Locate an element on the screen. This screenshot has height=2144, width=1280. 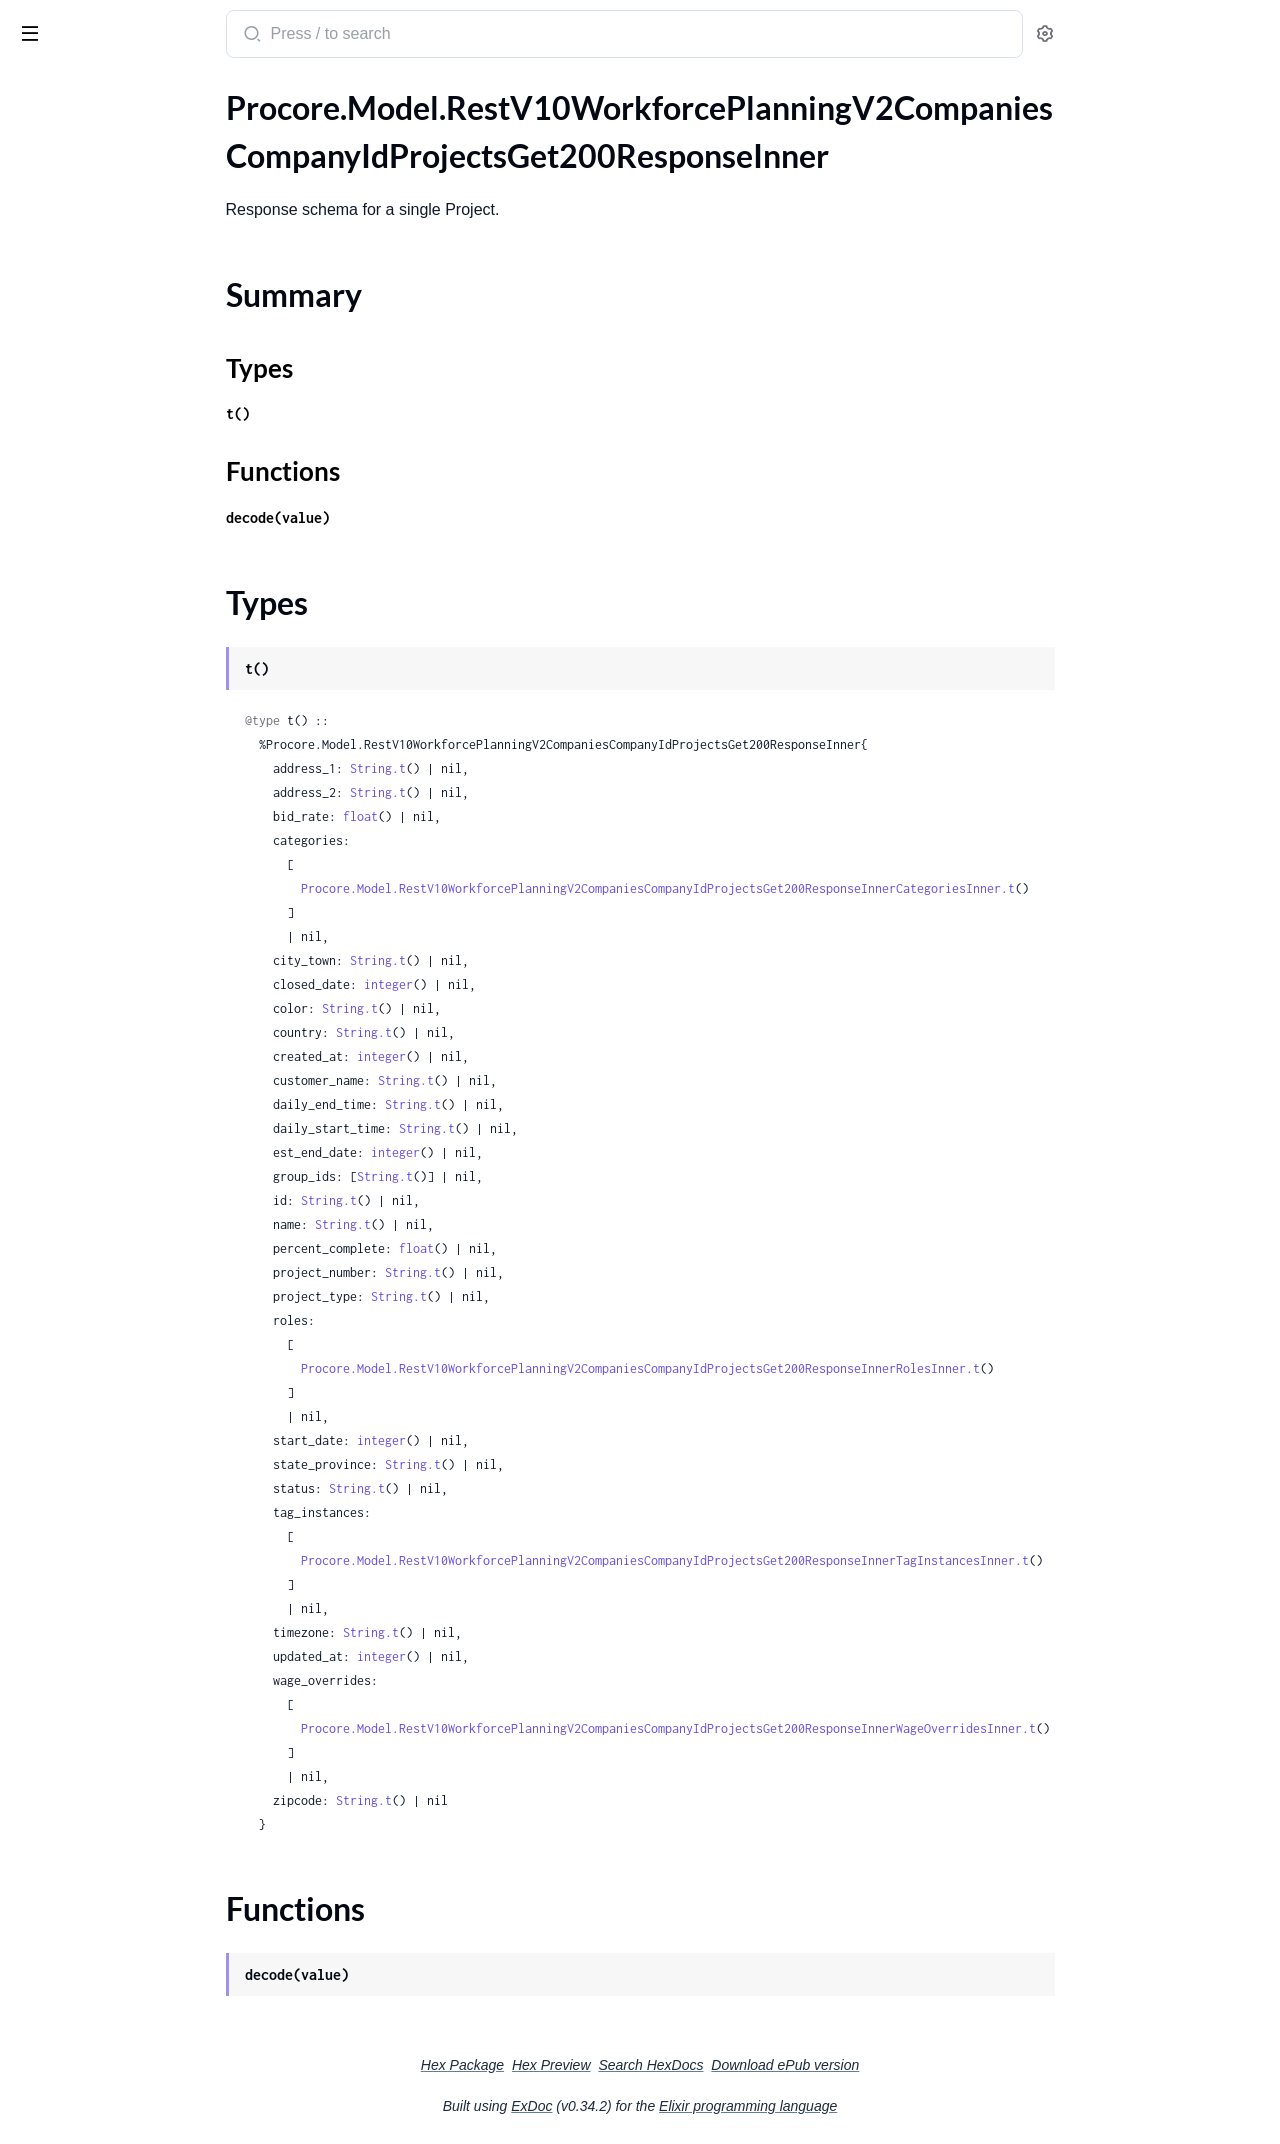
.RestV10WorkforcePlanningV2CompaniesCompanyIdProjectsPostRequestRolesInner is located at coordinates (142, 523).